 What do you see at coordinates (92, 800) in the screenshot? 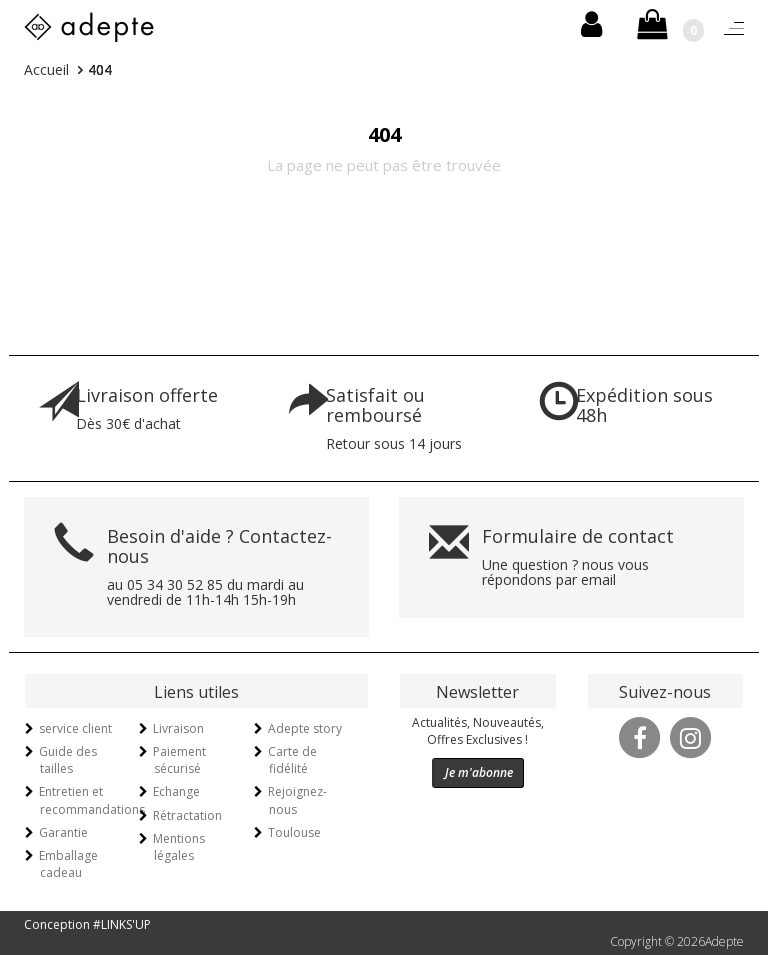
I see `Entretien et recommandations` at bounding box center [92, 800].